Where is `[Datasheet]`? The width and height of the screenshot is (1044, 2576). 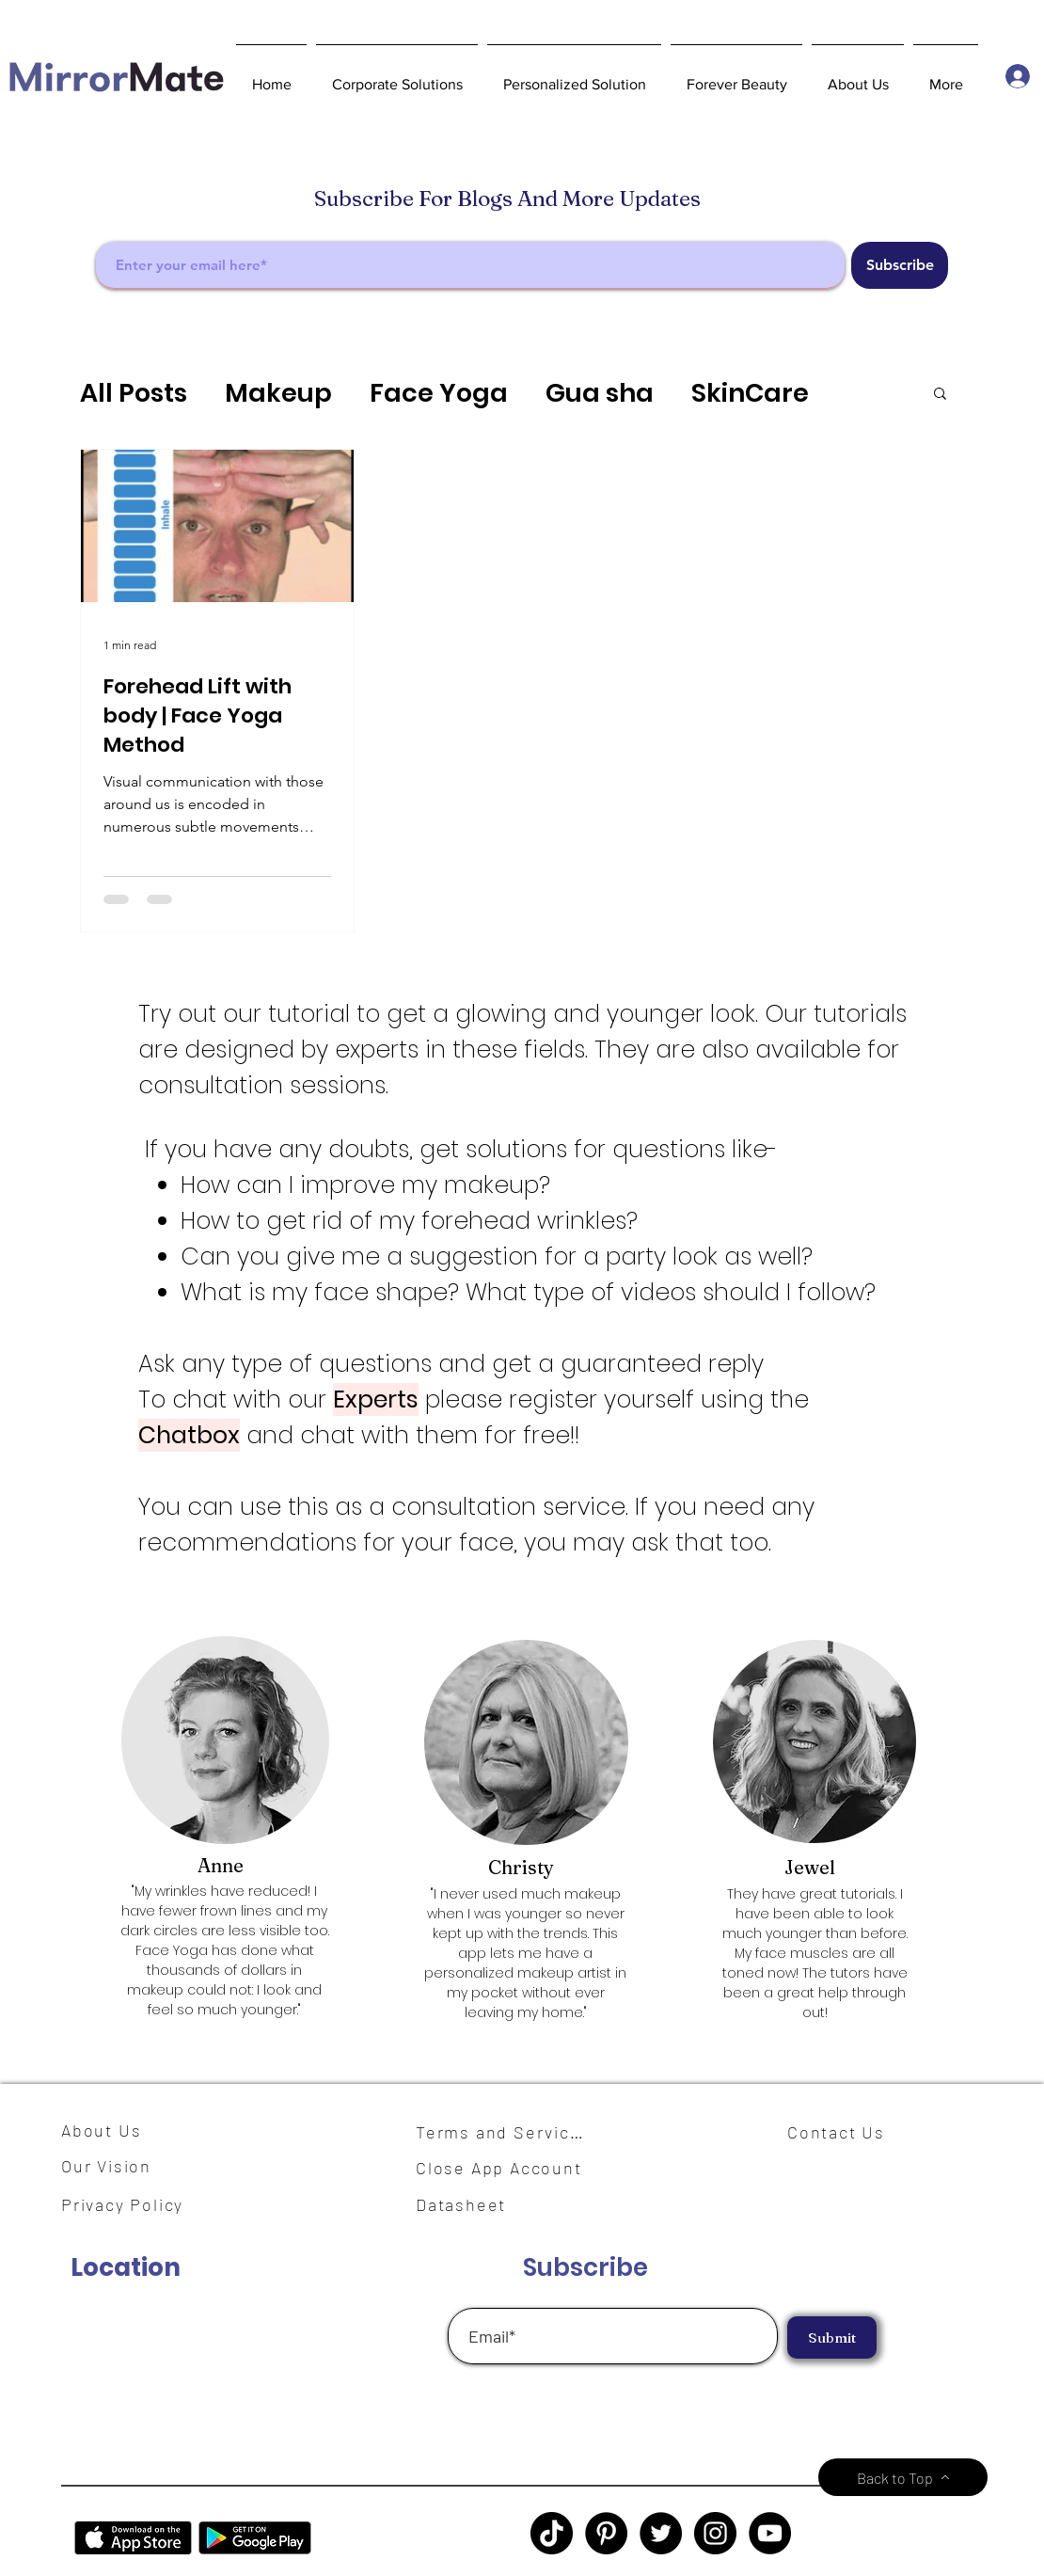
[Datasheet] is located at coordinates (472, 2204).